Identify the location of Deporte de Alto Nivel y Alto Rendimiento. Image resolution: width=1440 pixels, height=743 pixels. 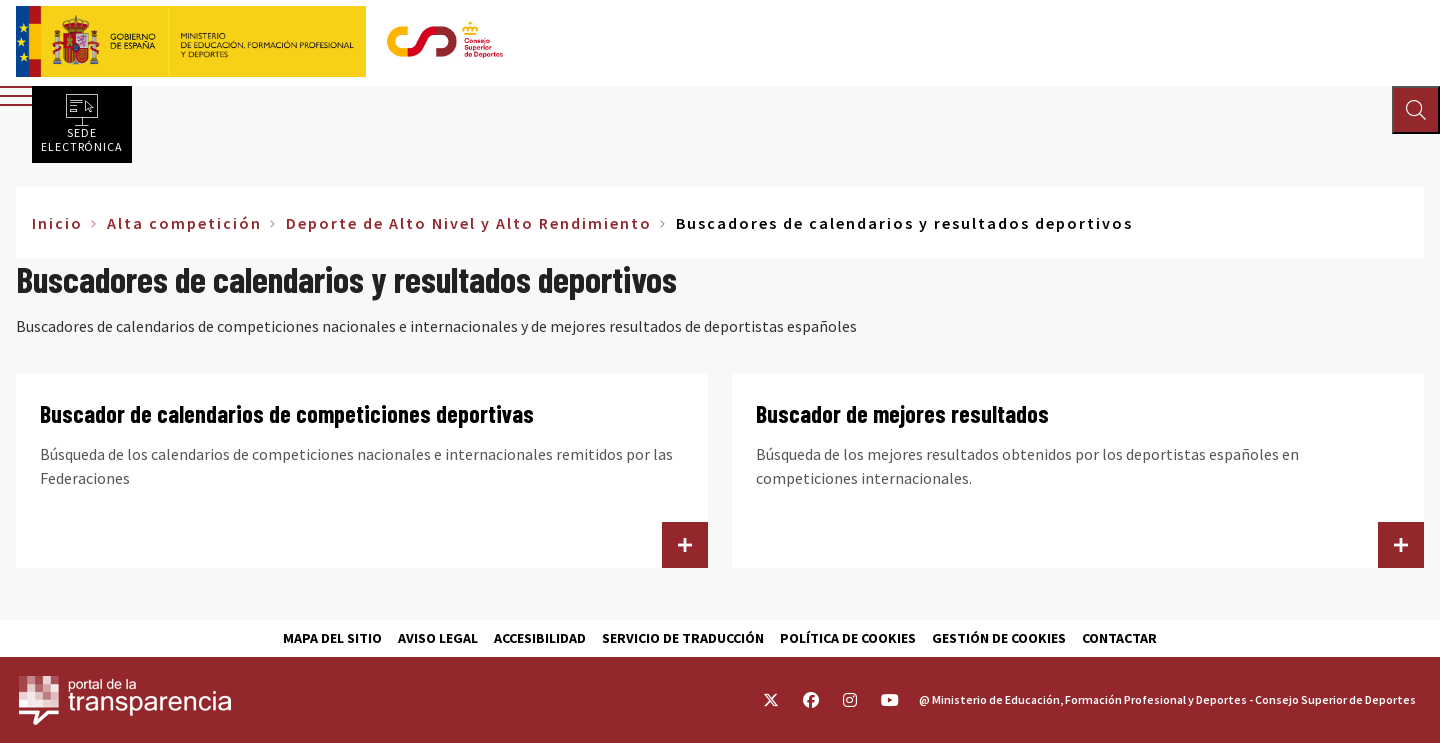
(469, 223).